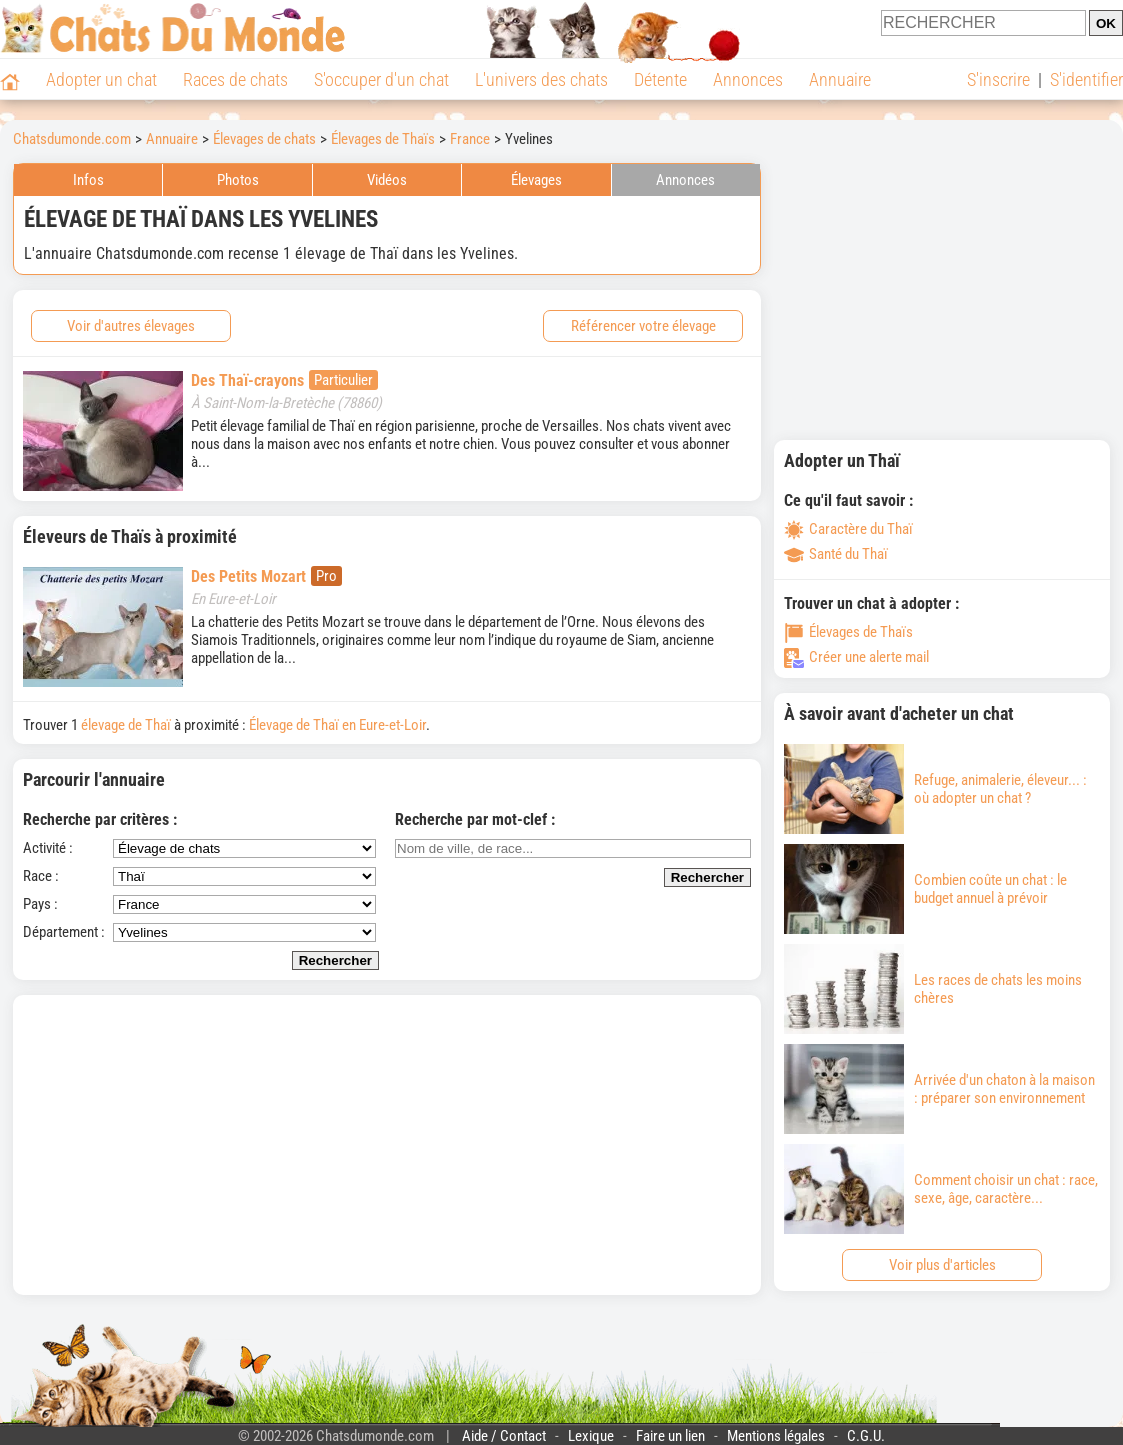 This screenshot has width=1123, height=1445. What do you see at coordinates (643, 326) in the screenshot?
I see `Référencer votre élevage` at bounding box center [643, 326].